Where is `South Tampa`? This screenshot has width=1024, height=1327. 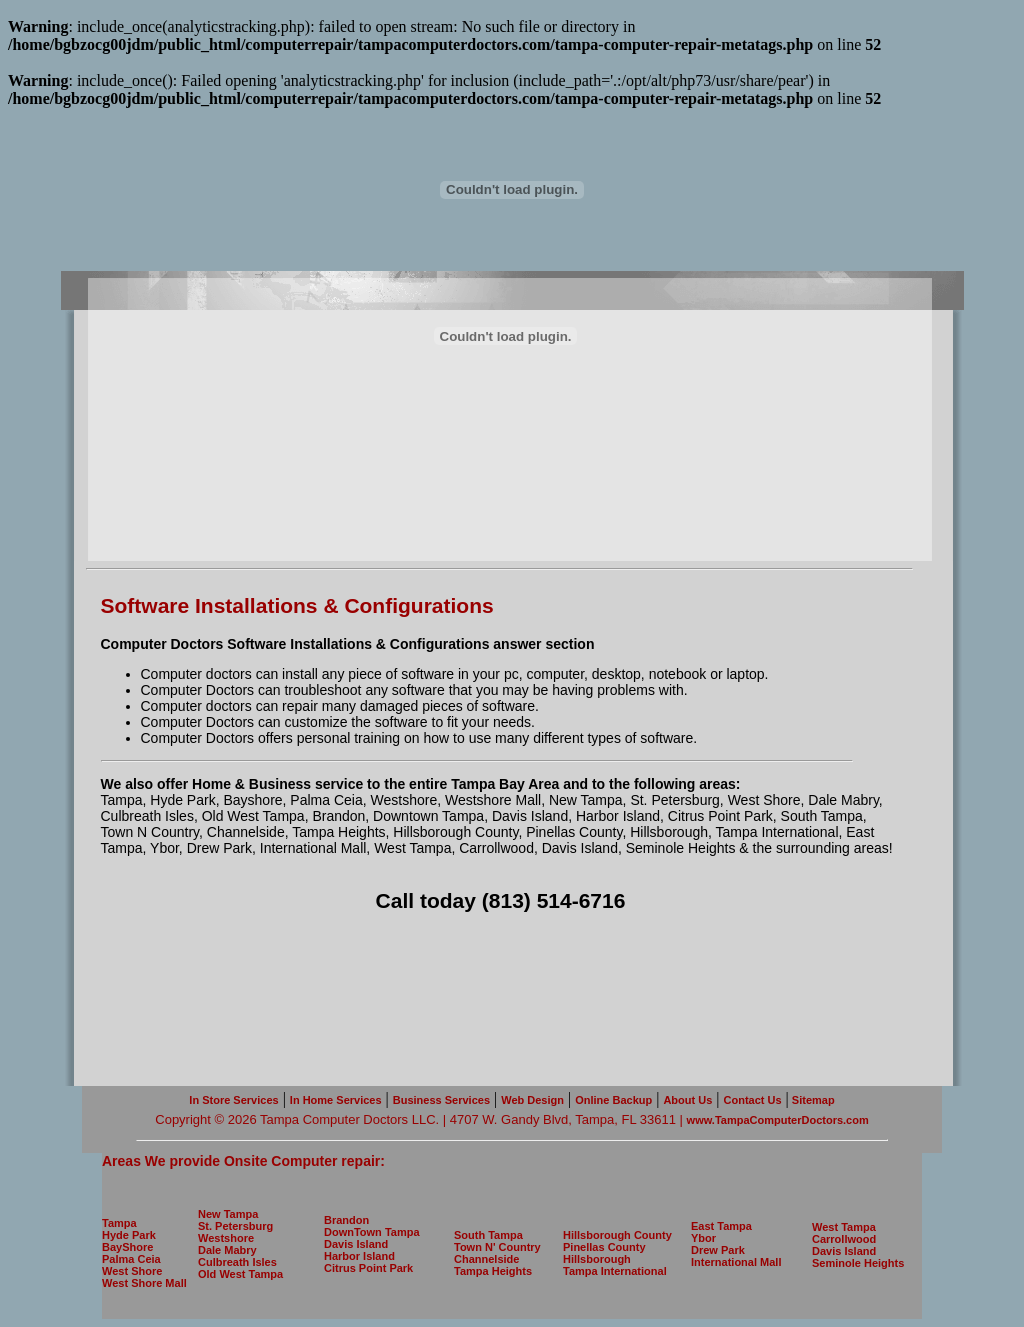 South Tampa is located at coordinates (488, 1235).